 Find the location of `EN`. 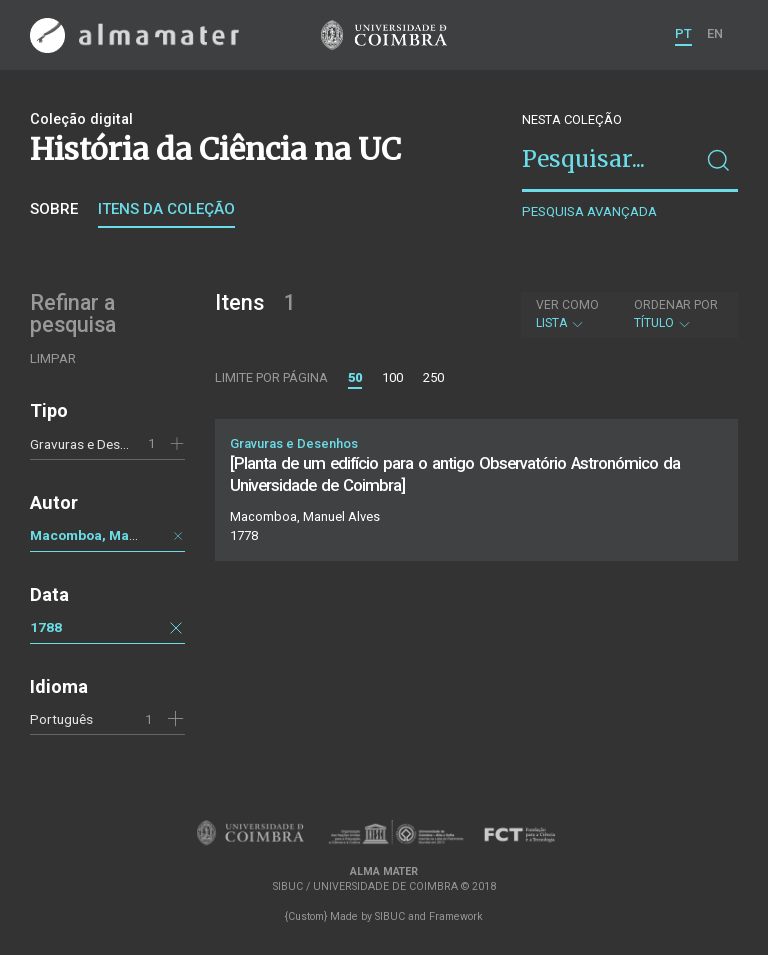

EN is located at coordinates (715, 33).